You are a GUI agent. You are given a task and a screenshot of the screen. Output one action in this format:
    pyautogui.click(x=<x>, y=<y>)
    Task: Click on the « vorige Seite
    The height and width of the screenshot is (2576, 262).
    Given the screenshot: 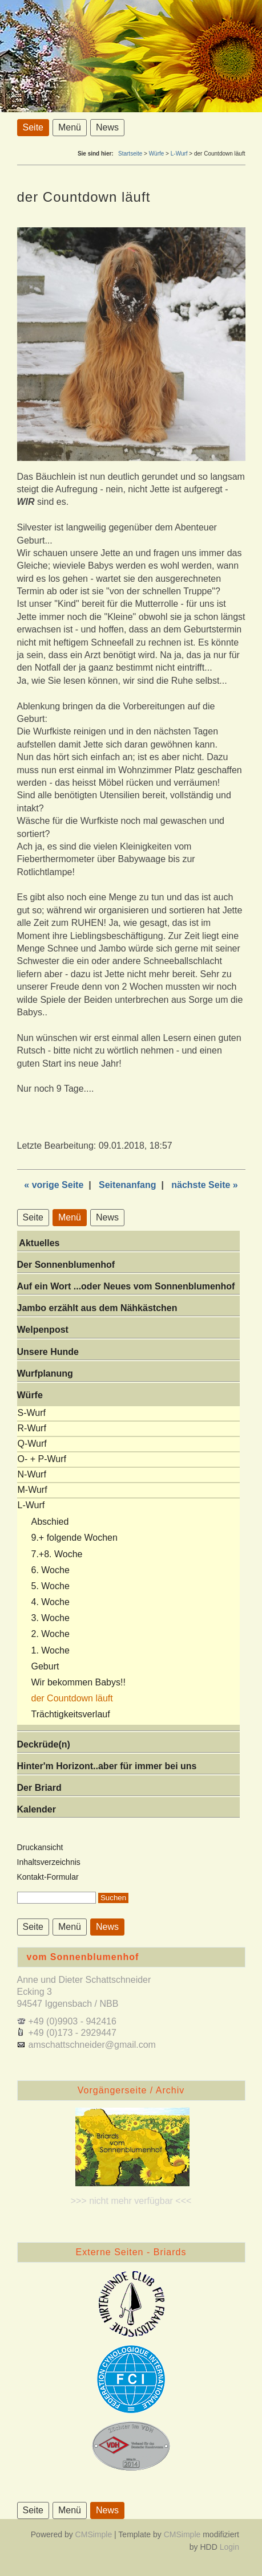 What is the action you would take?
    pyautogui.click(x=53, y=1185)
    